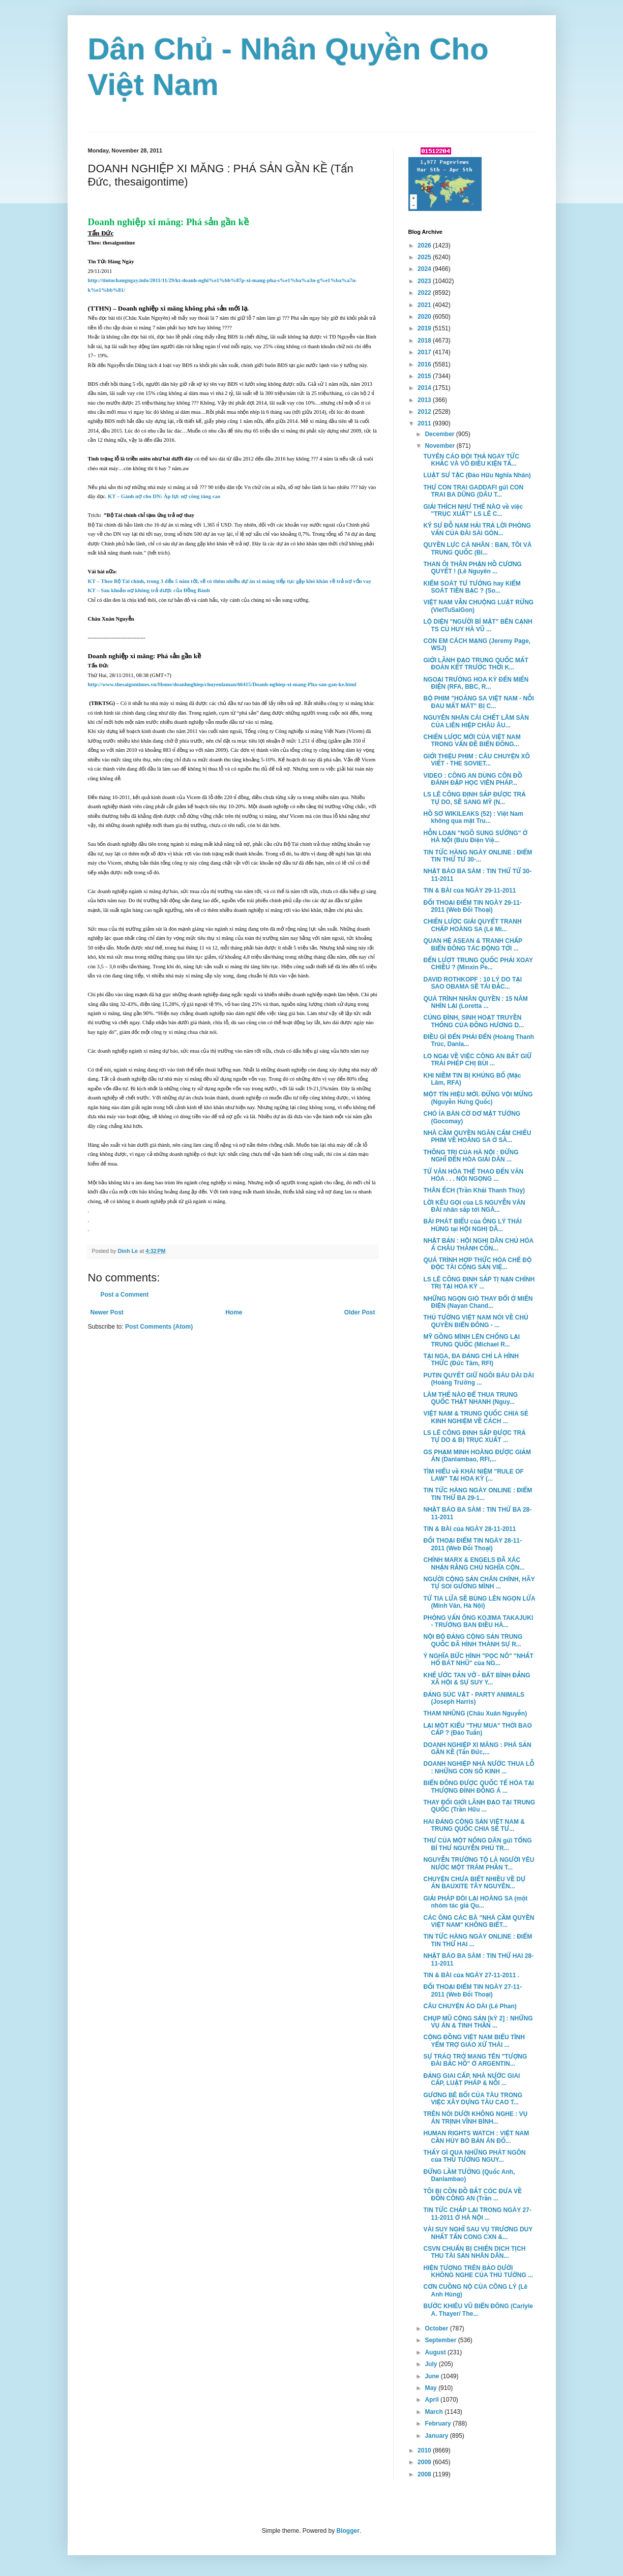 The height and width of the screenshot is (2576, 623). Describe the element at coordinates (473, 1698) in the screenshot. I see `ĐẢNG SÚC VẬT - PARTY ANIMALS (Joseph Harris)` at that location.